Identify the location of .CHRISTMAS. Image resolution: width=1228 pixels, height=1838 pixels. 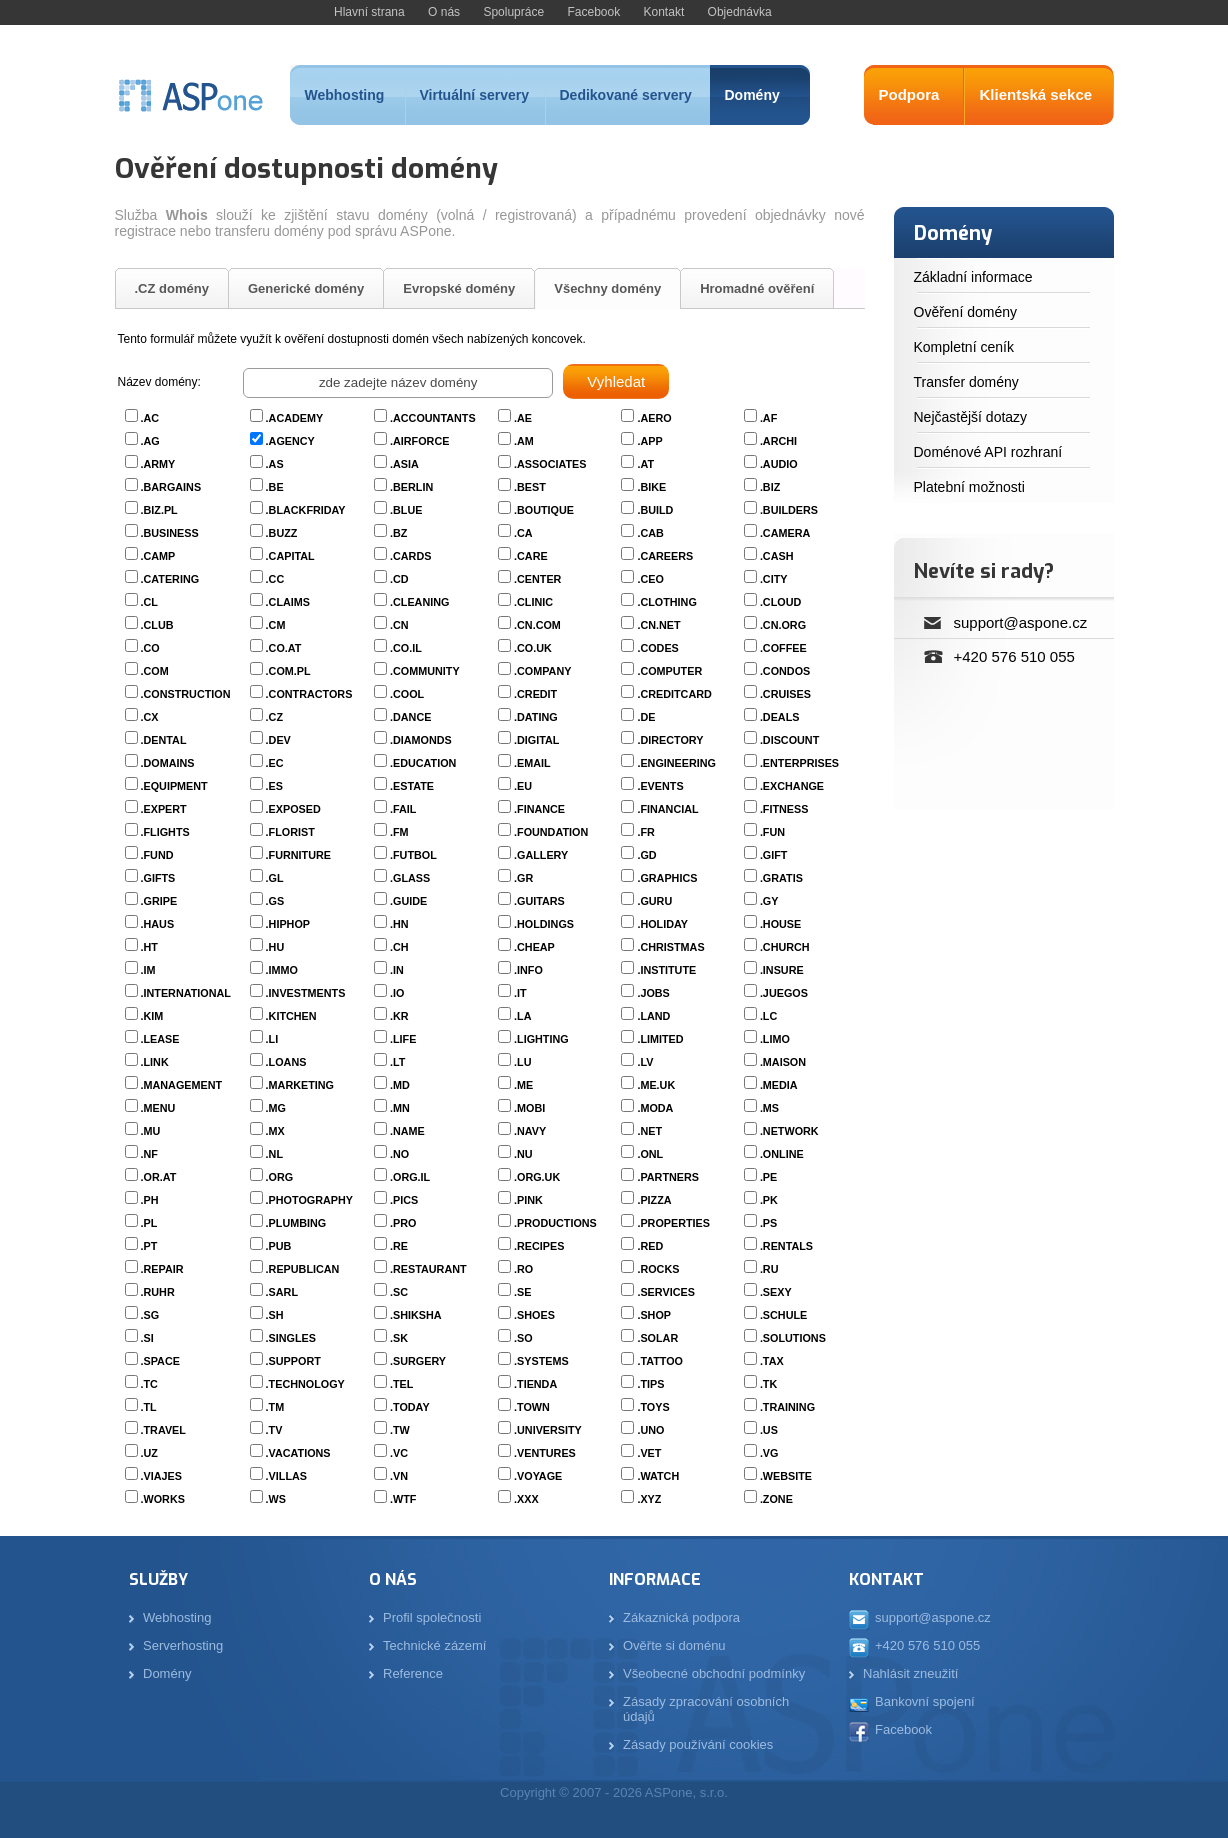
(670, 947).